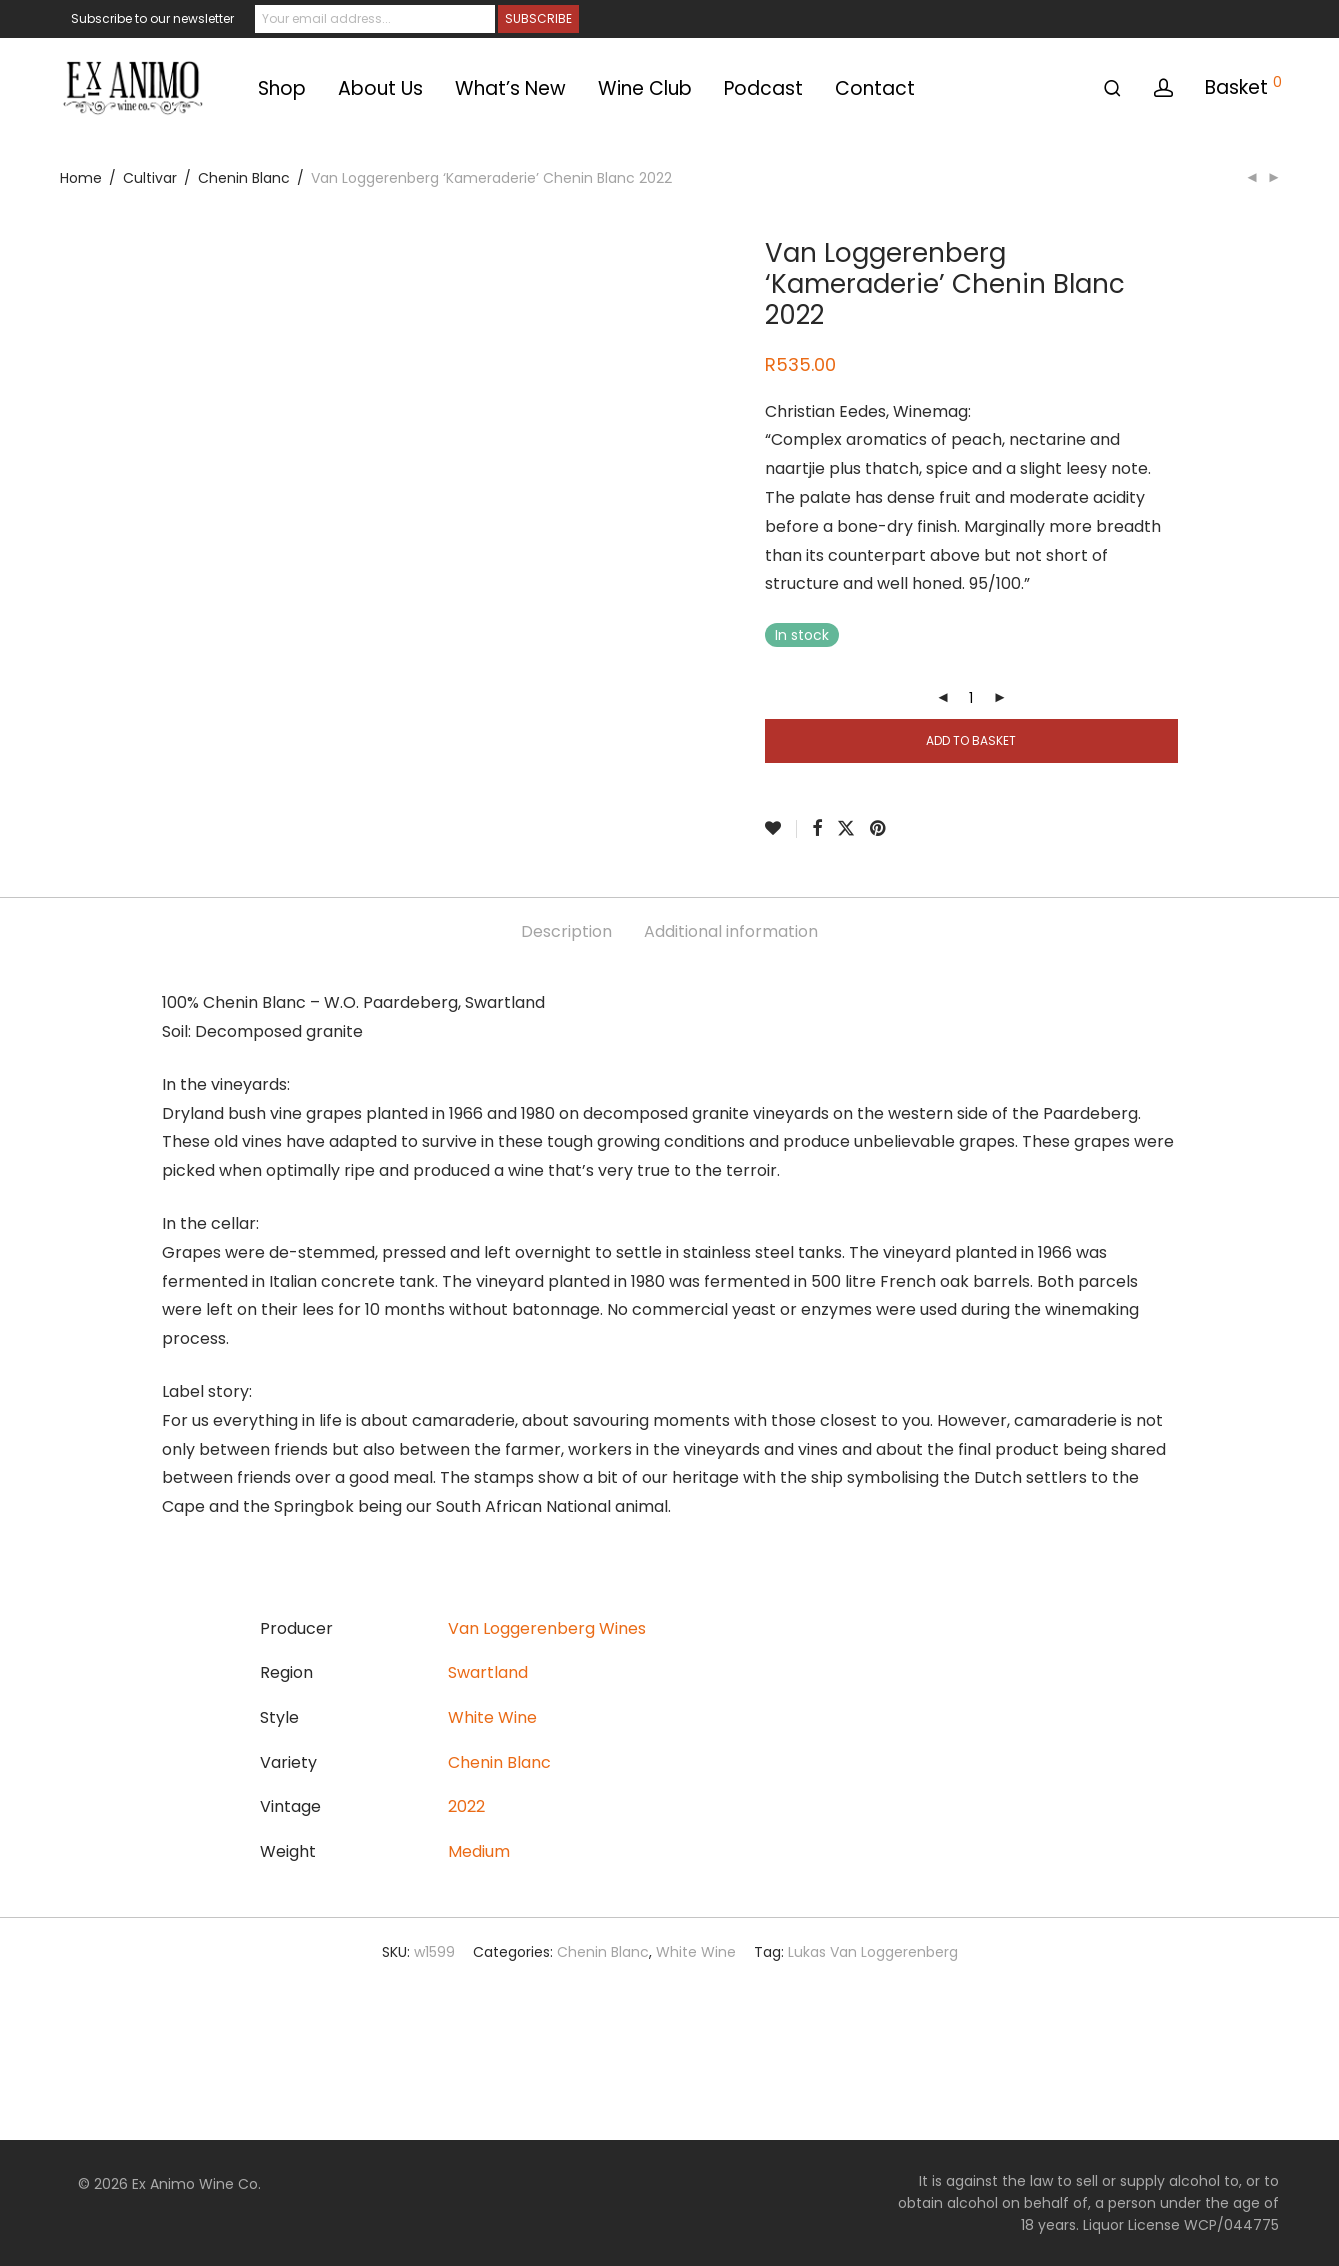  Describe the element at coordinates (81, 178) in the screenshot. I see `Home` at that location.